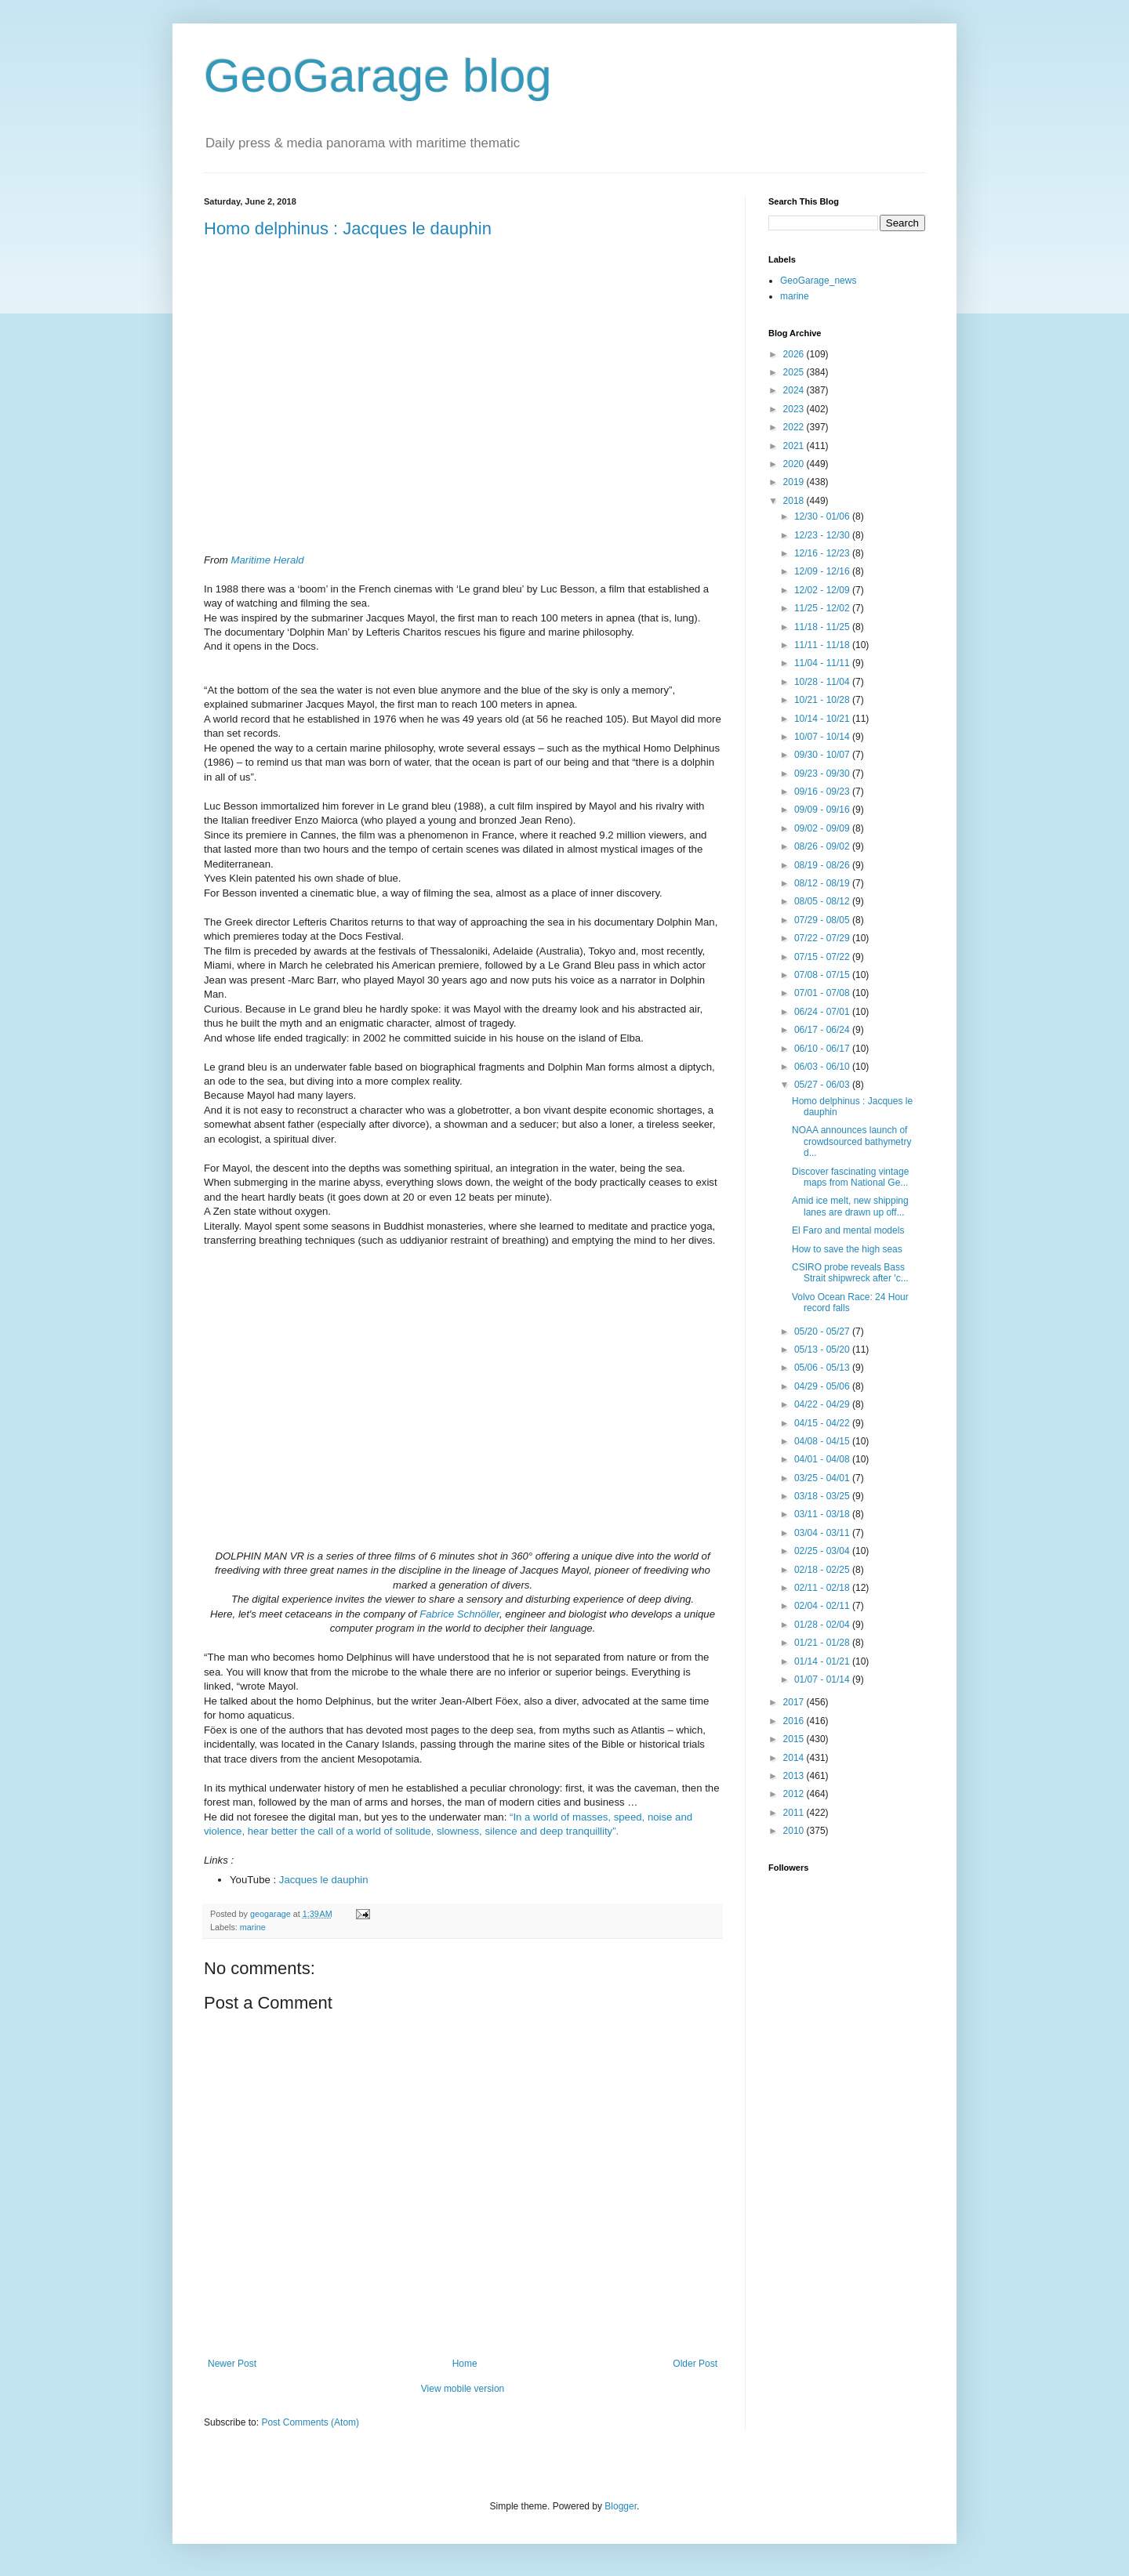 Image resolution: width=1129 pixels, height=2576 pixels. Describe the element at coordinates (795, 1702) in the screenshot. I see `2017` at that location.